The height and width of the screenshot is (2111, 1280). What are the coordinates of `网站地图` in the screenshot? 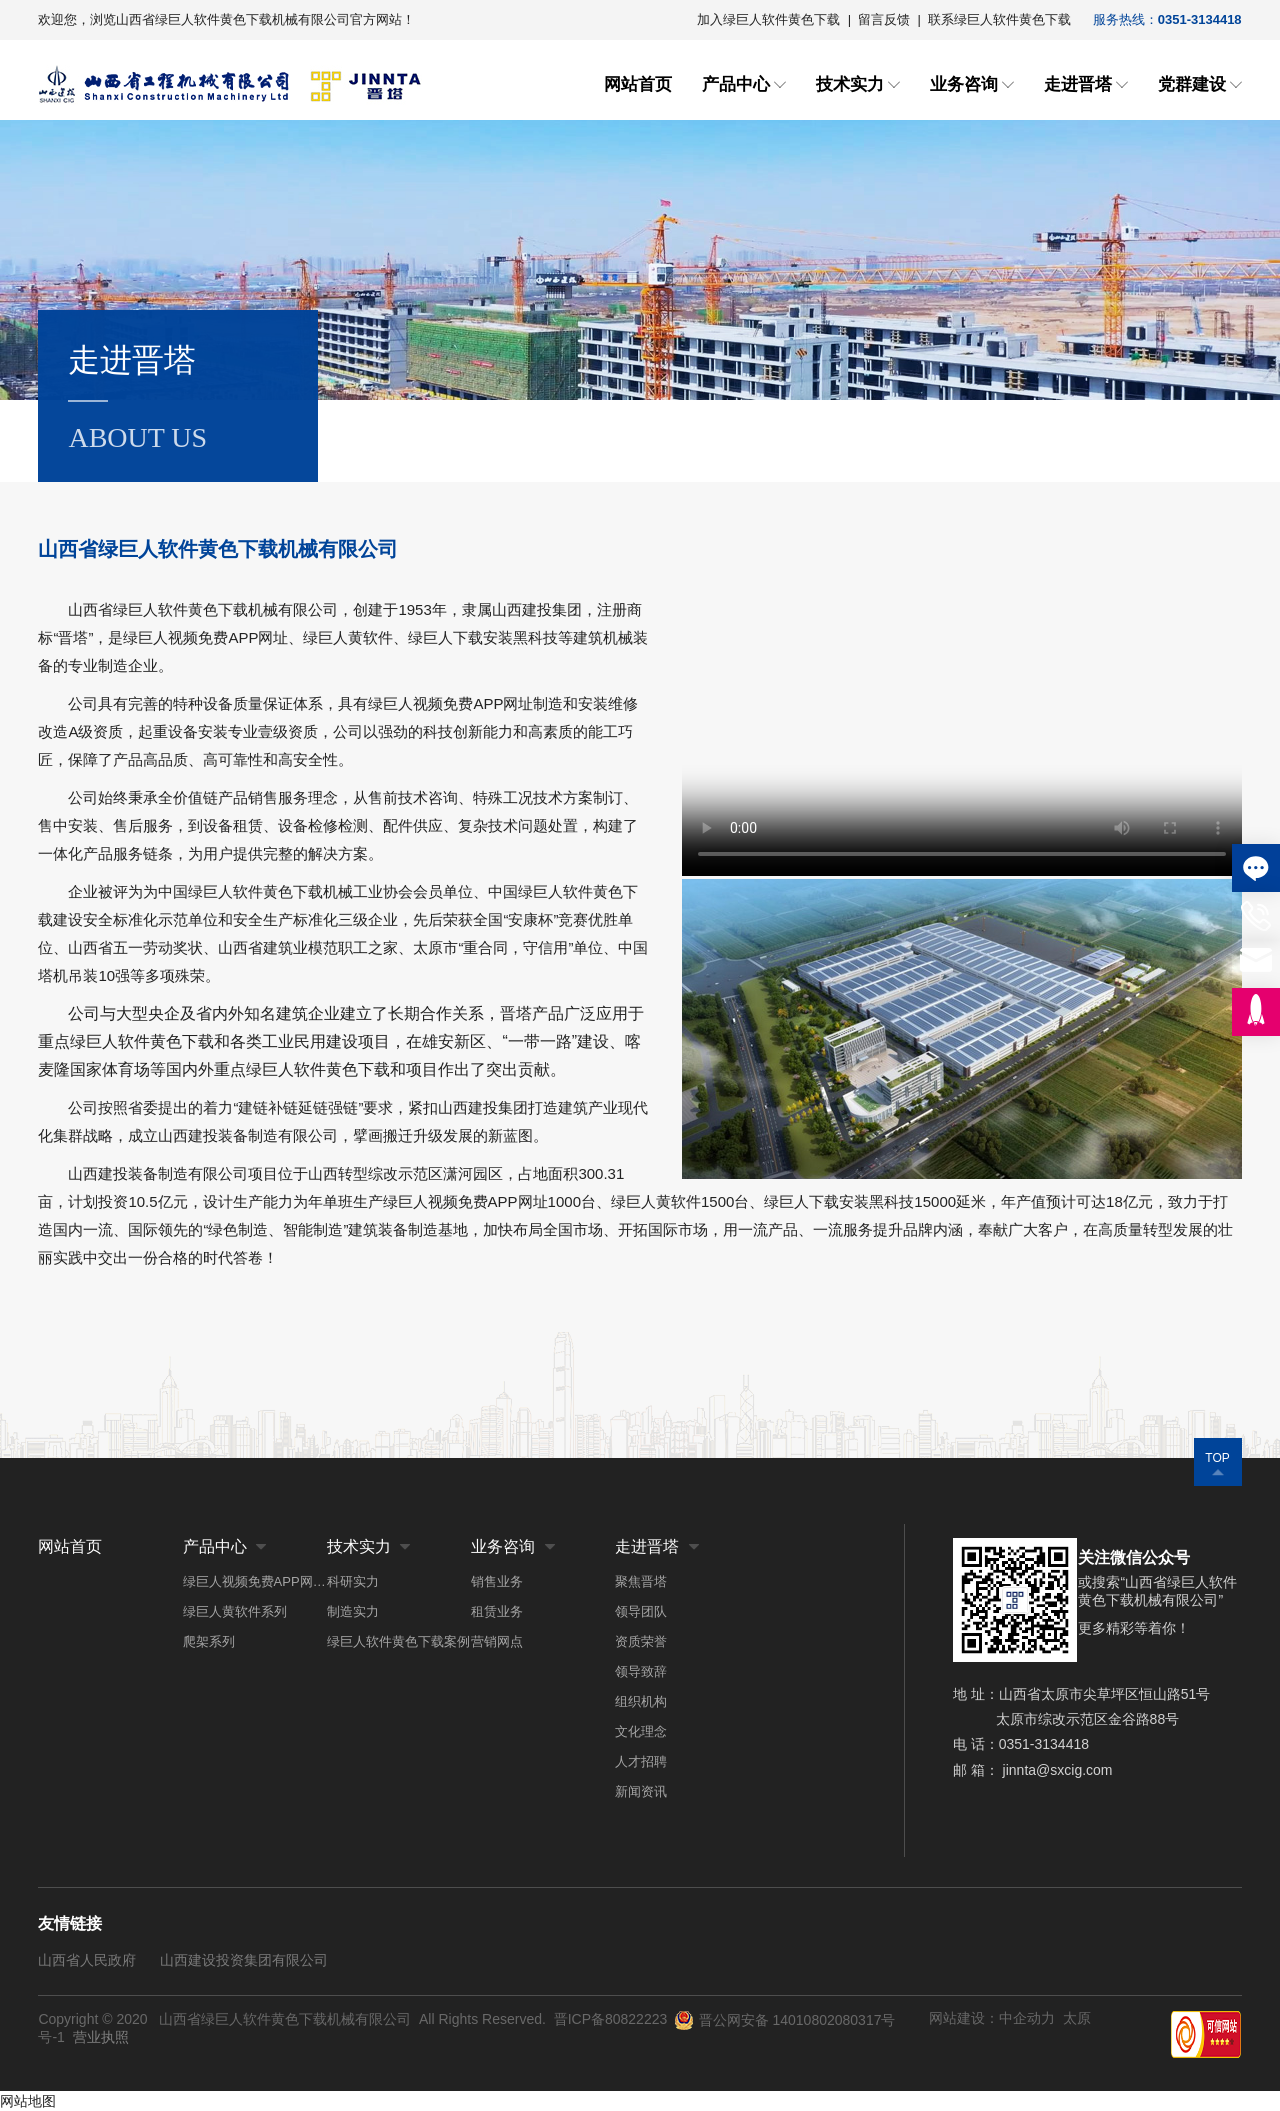 It's located at (28, 2101).